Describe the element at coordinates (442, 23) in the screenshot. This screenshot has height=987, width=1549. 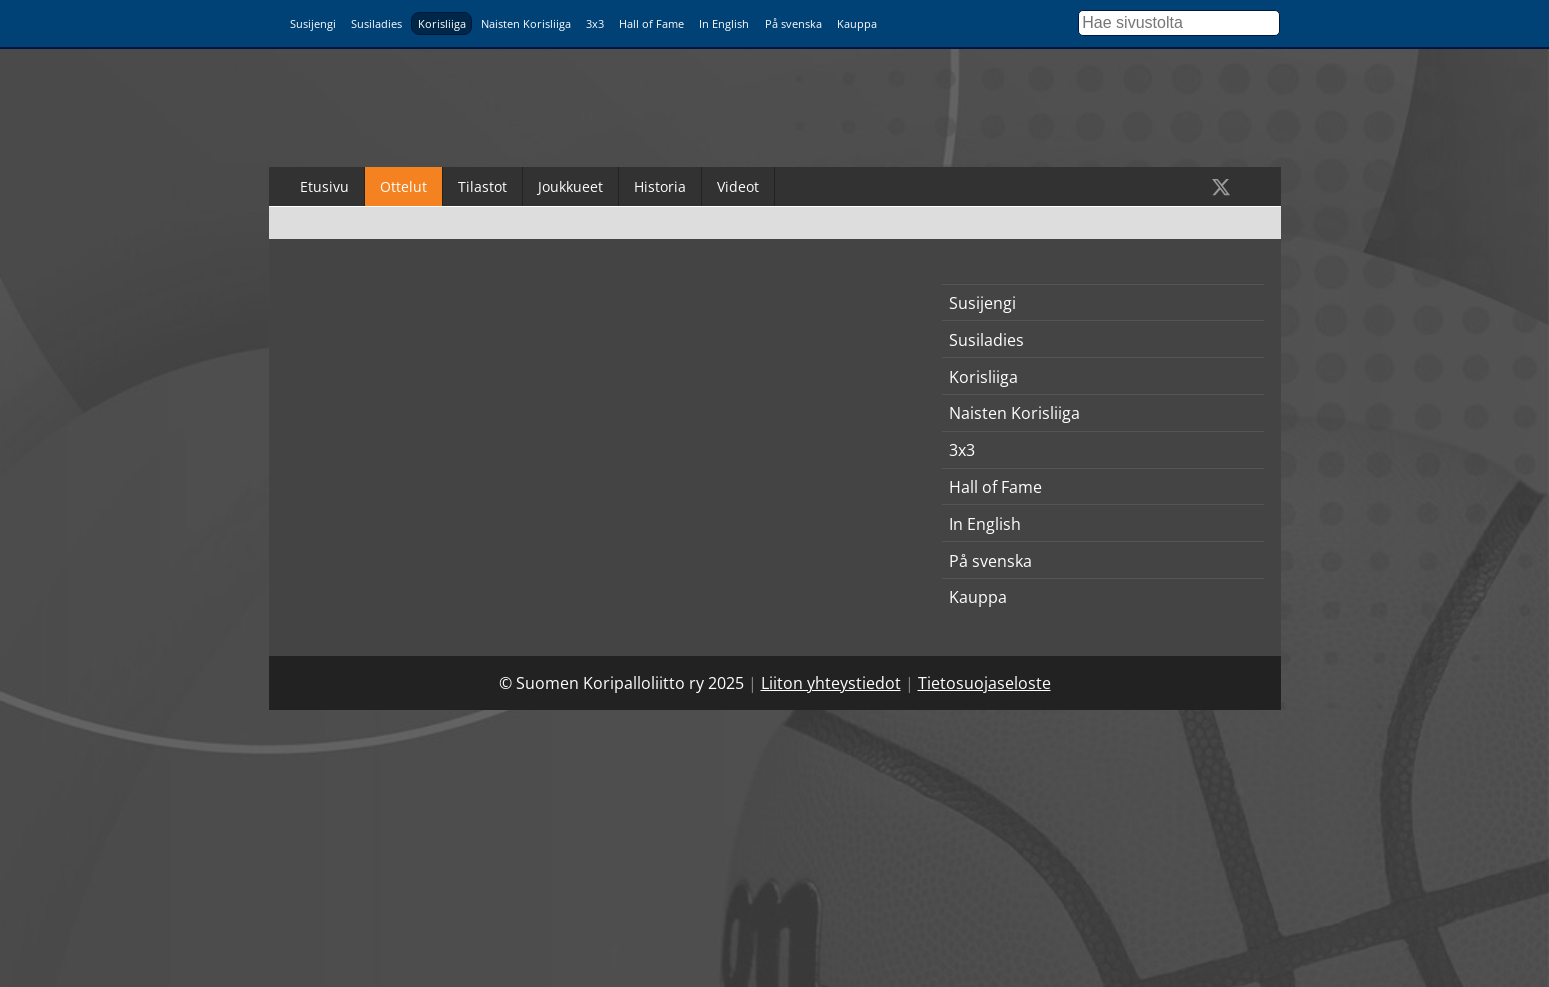
I see `Korisliiga` at that location.